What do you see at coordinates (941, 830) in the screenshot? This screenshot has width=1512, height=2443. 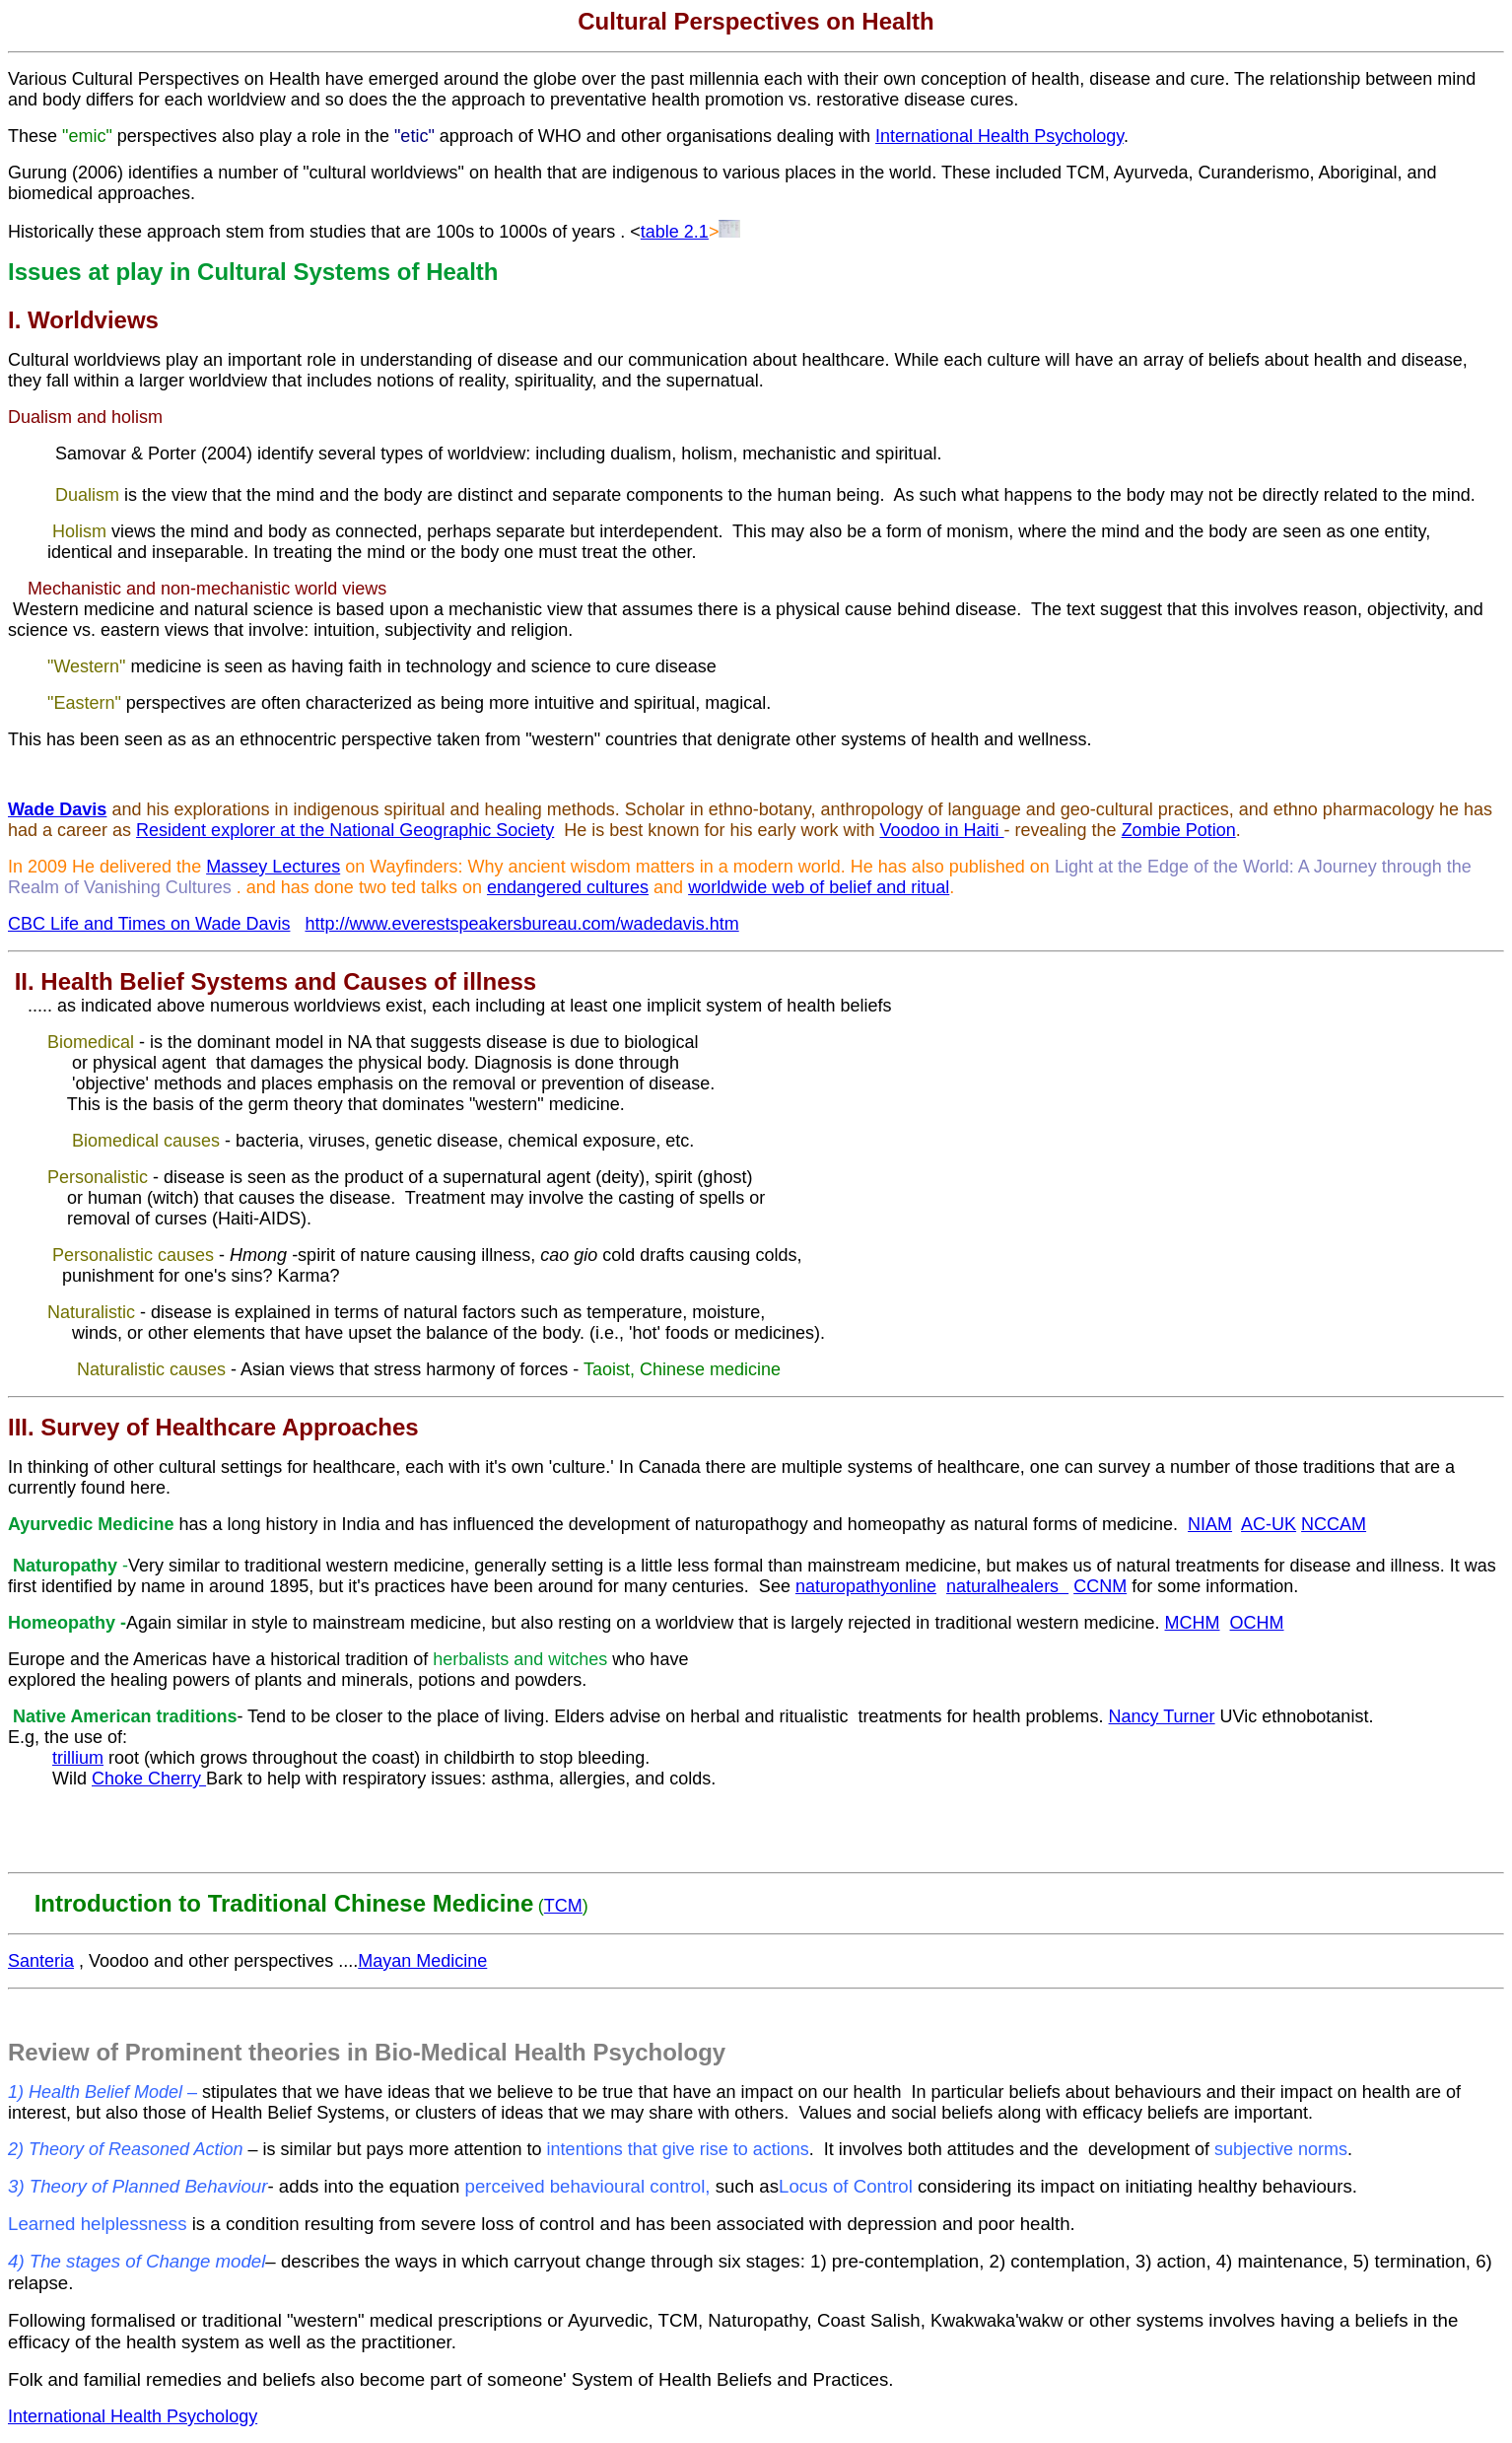 I see `Voodoo in Haiti` at bounding box center [941, 830].